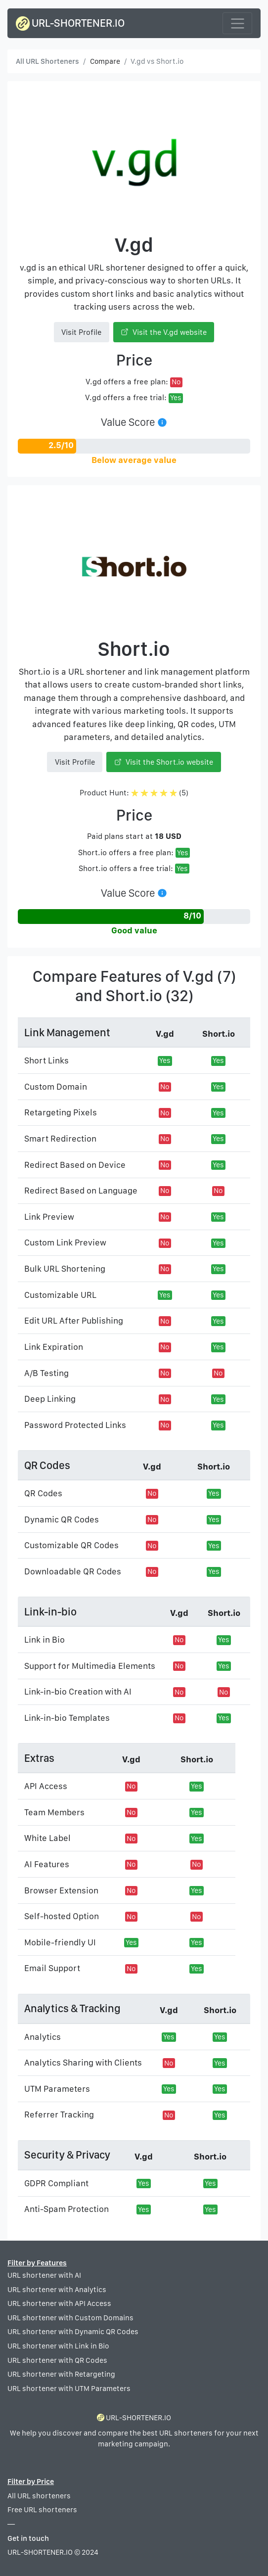 The width and height of the screenshot is (268, 2576). I want to click on URL shortener with Analytics, so click(56, 2289).